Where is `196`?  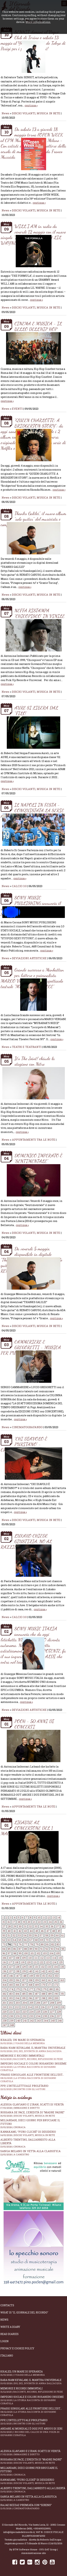
196 is located at coordinates (30, 1998).